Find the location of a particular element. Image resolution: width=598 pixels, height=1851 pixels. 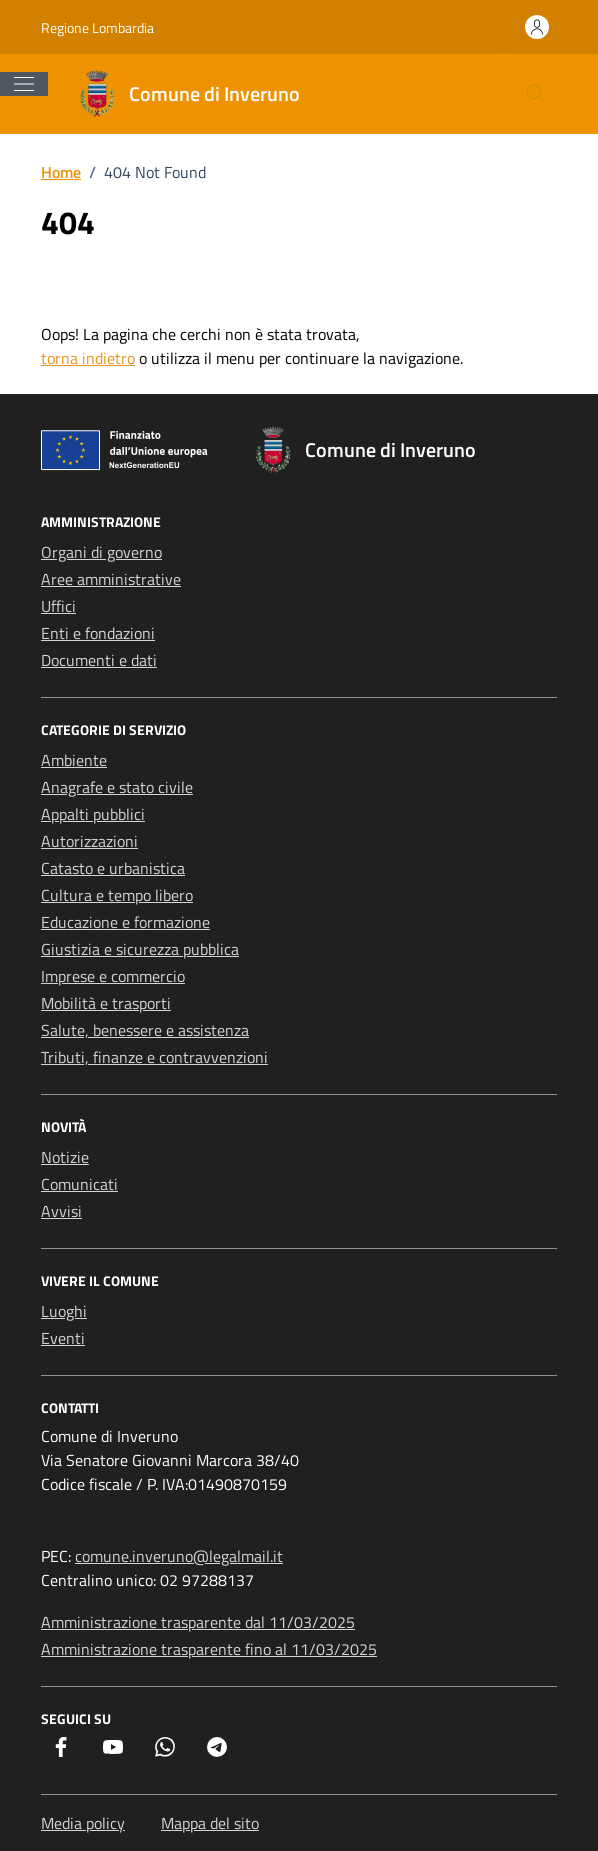

Aree amministrative is located at coordinates (111, 579).